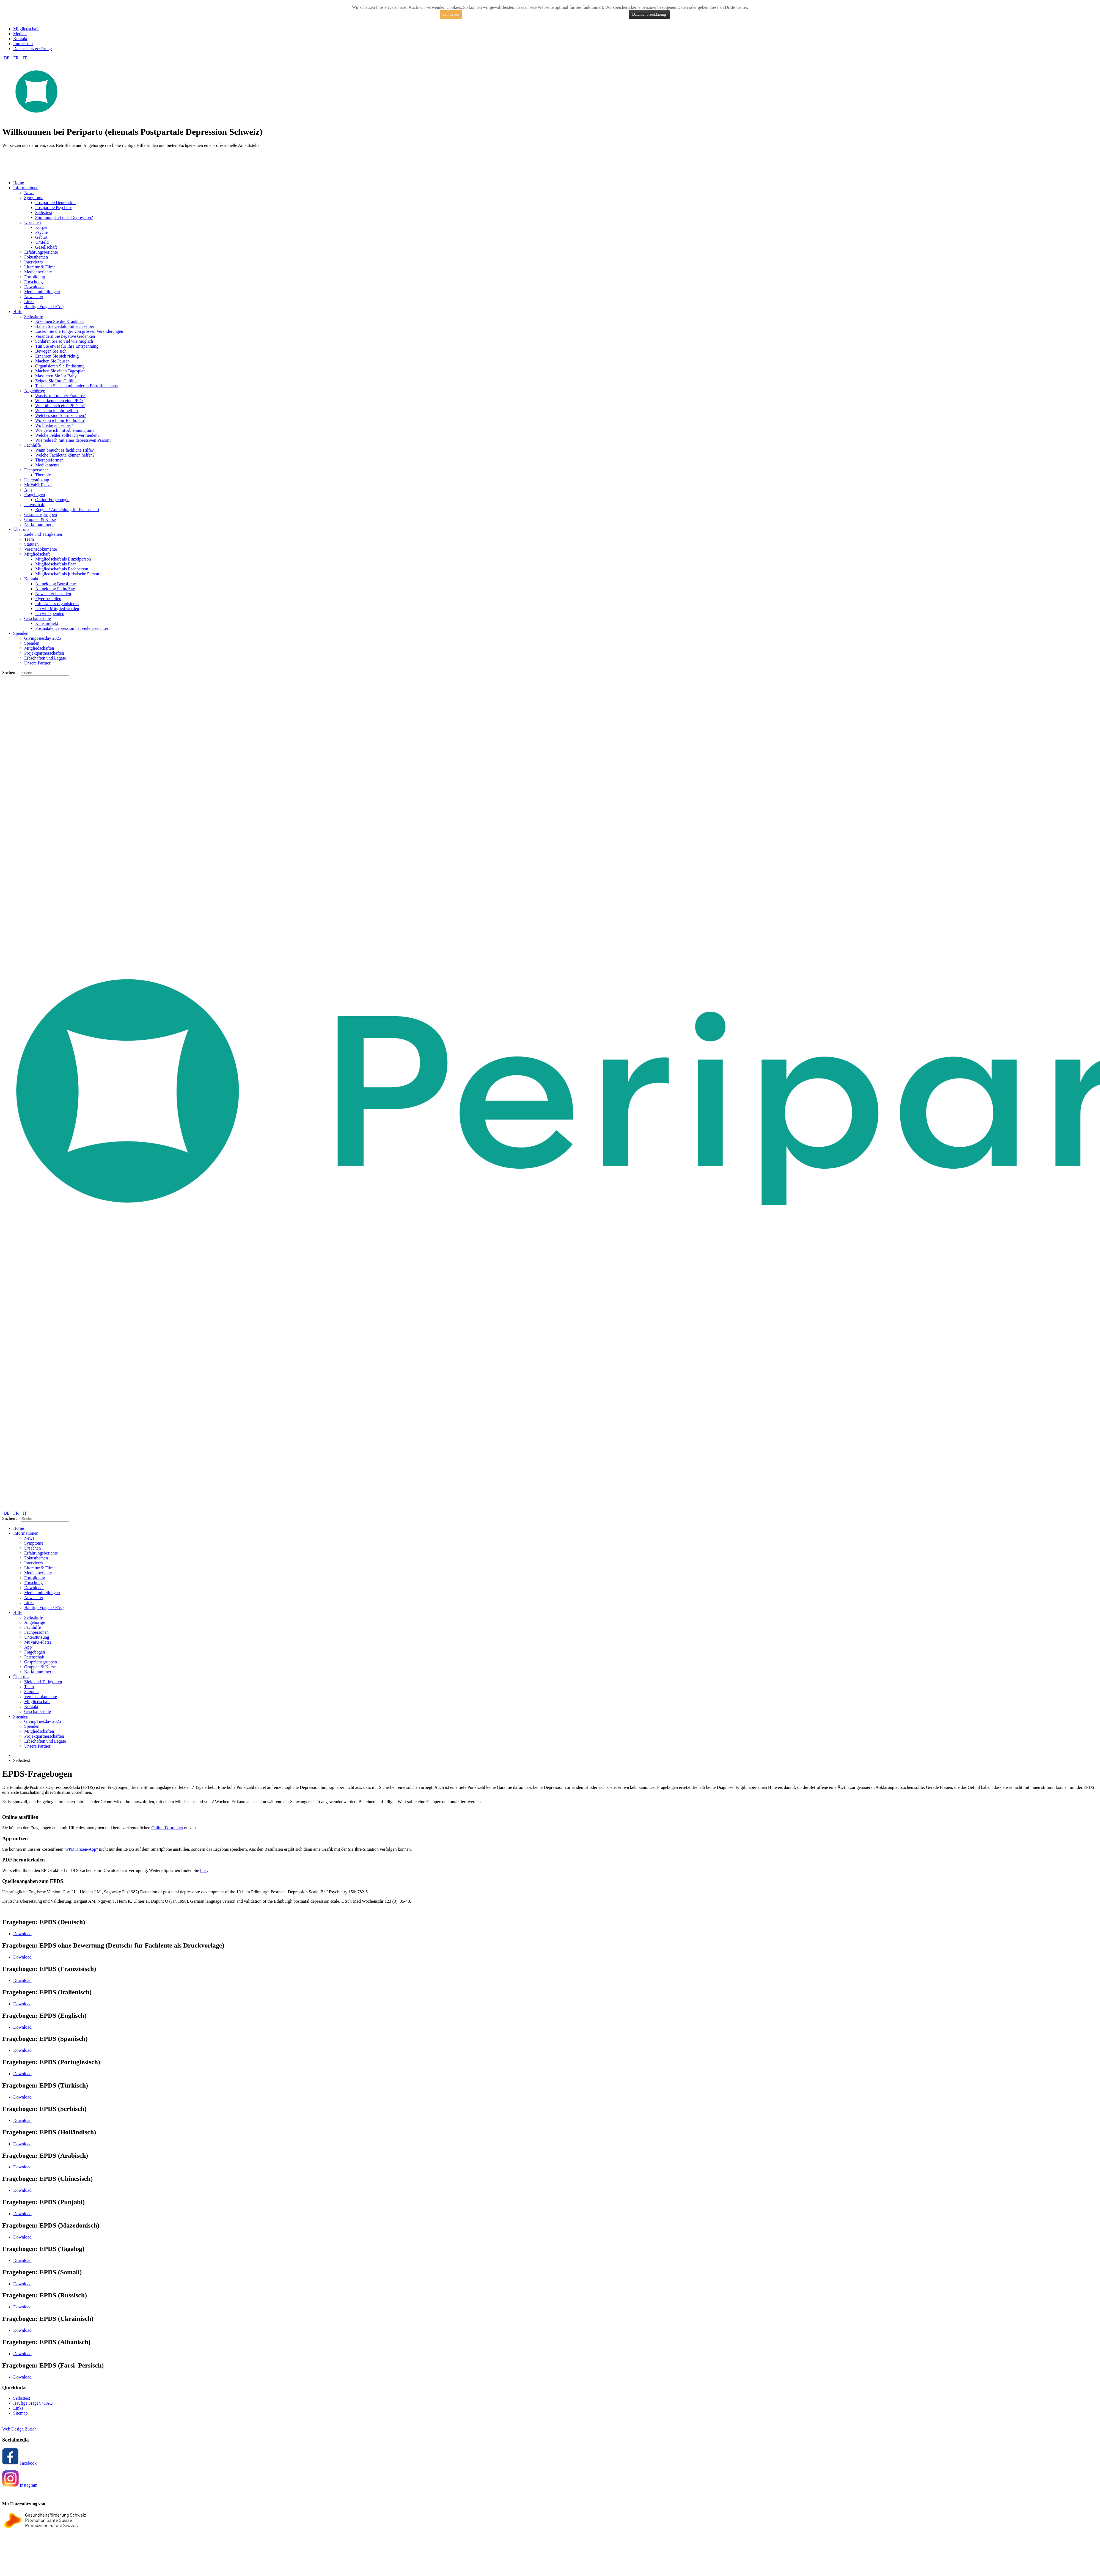 This screenshot has height=2576, width=1100. I want to click on Online-Fragebogen, so click(52, 499).